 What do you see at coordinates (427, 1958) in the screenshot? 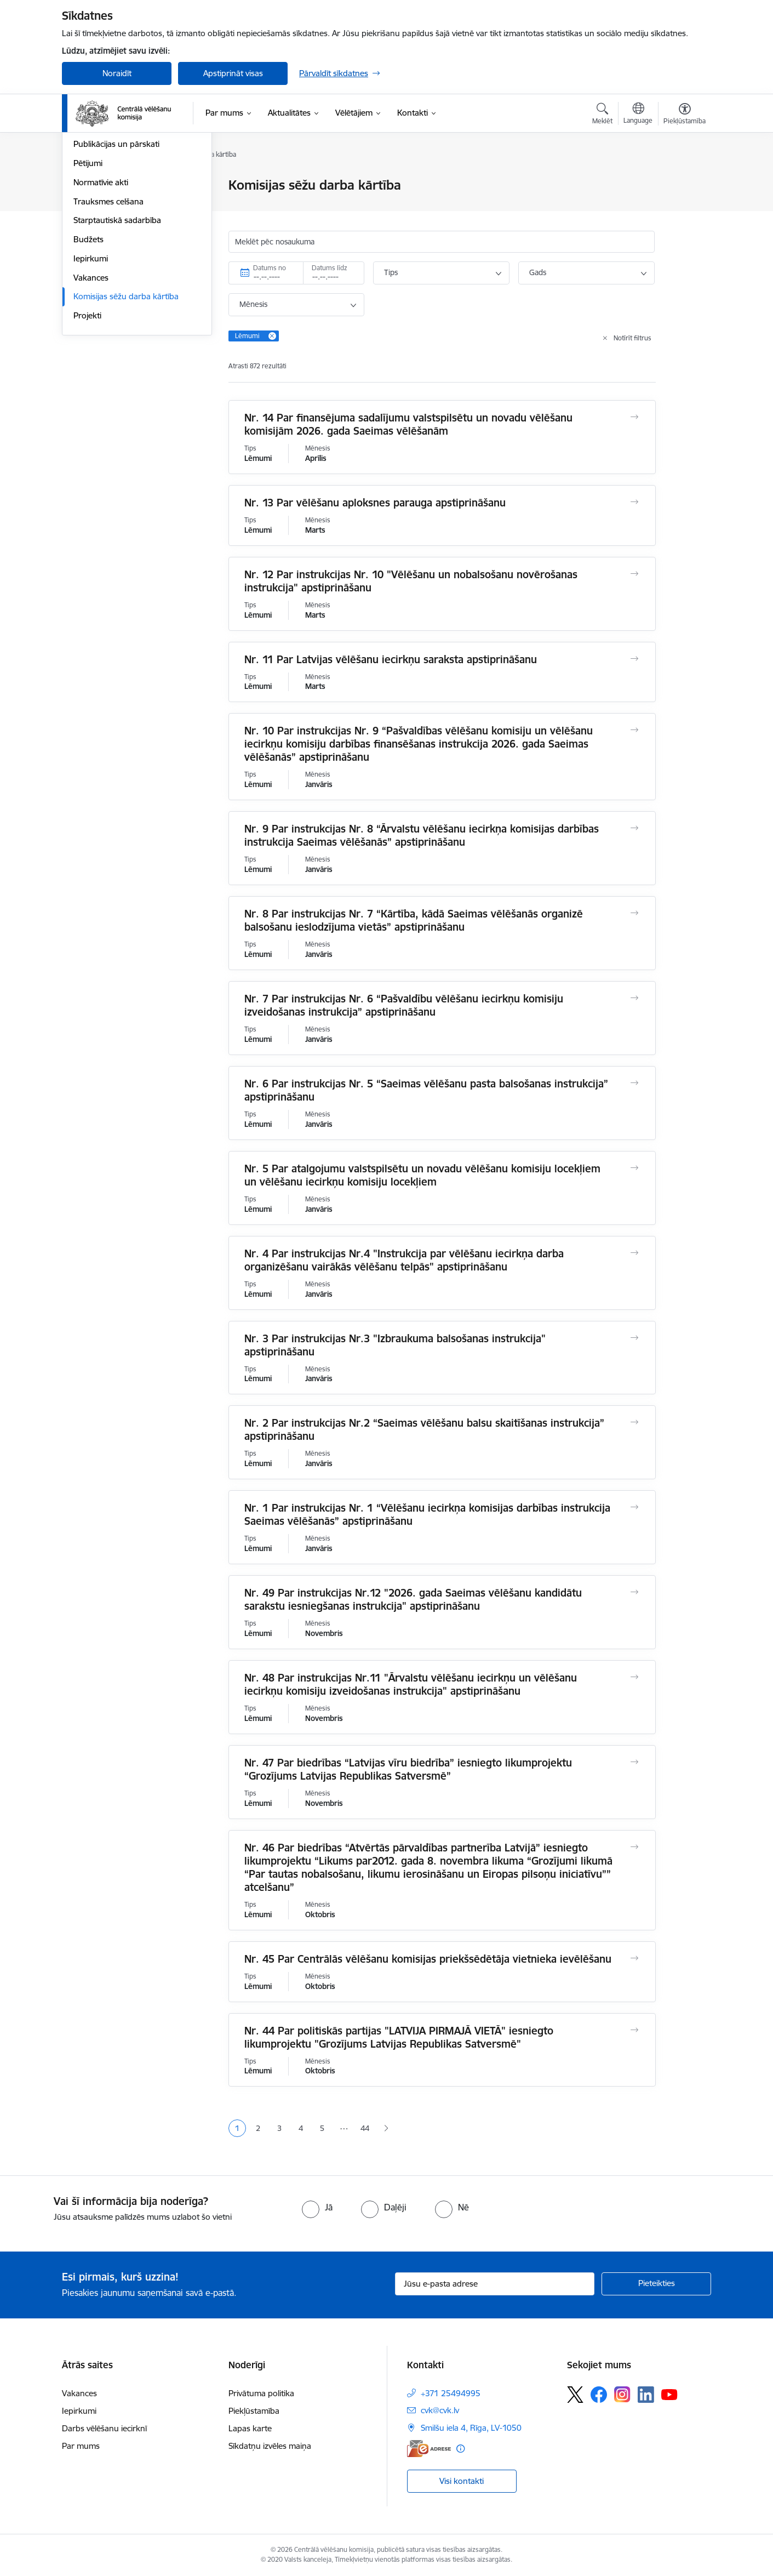
I see `Nr. 45 Par Centrālās vēlēšanu komisijas priekšsēdētāja vietnieka ievēlēšanu` at bounding box center [427, 1958].